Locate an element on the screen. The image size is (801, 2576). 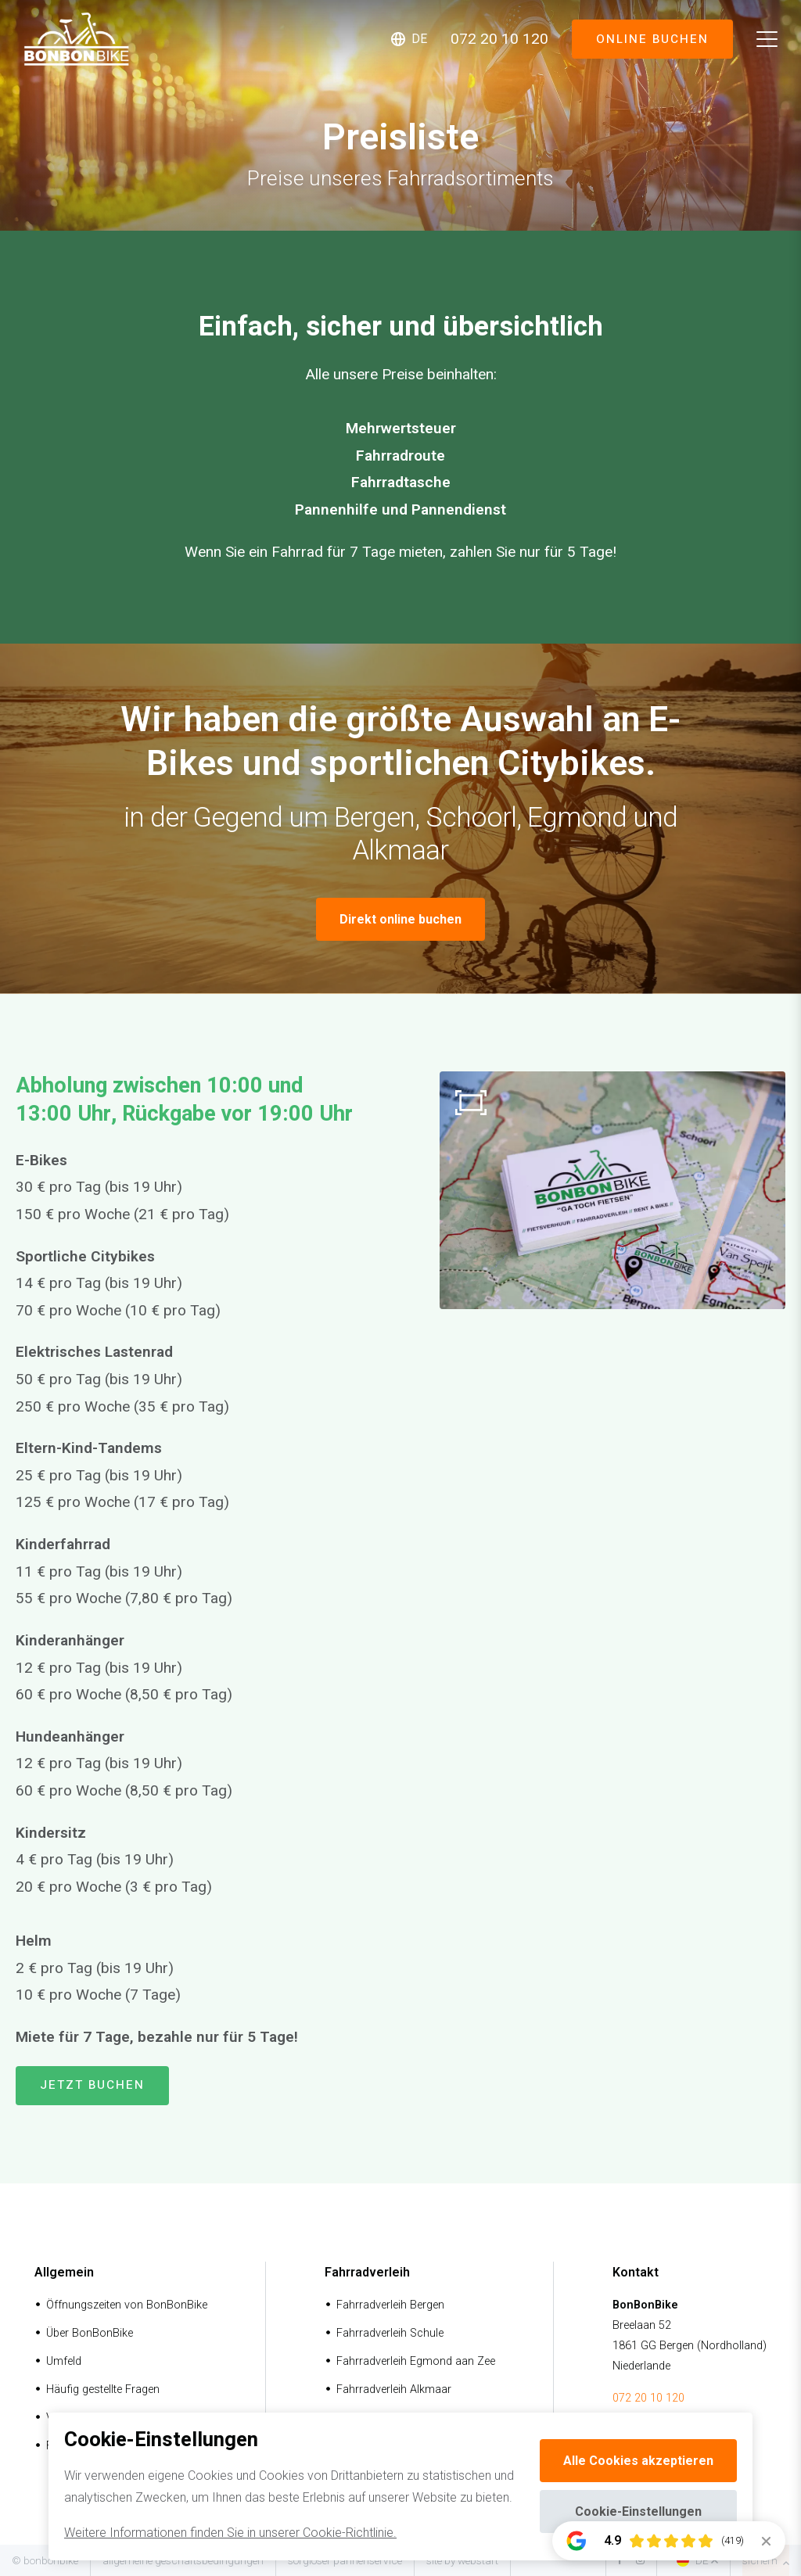
Weitere Informationen finden Sie in unserer Cookie-Richtlinie. is located at coordinates (230, 2532).